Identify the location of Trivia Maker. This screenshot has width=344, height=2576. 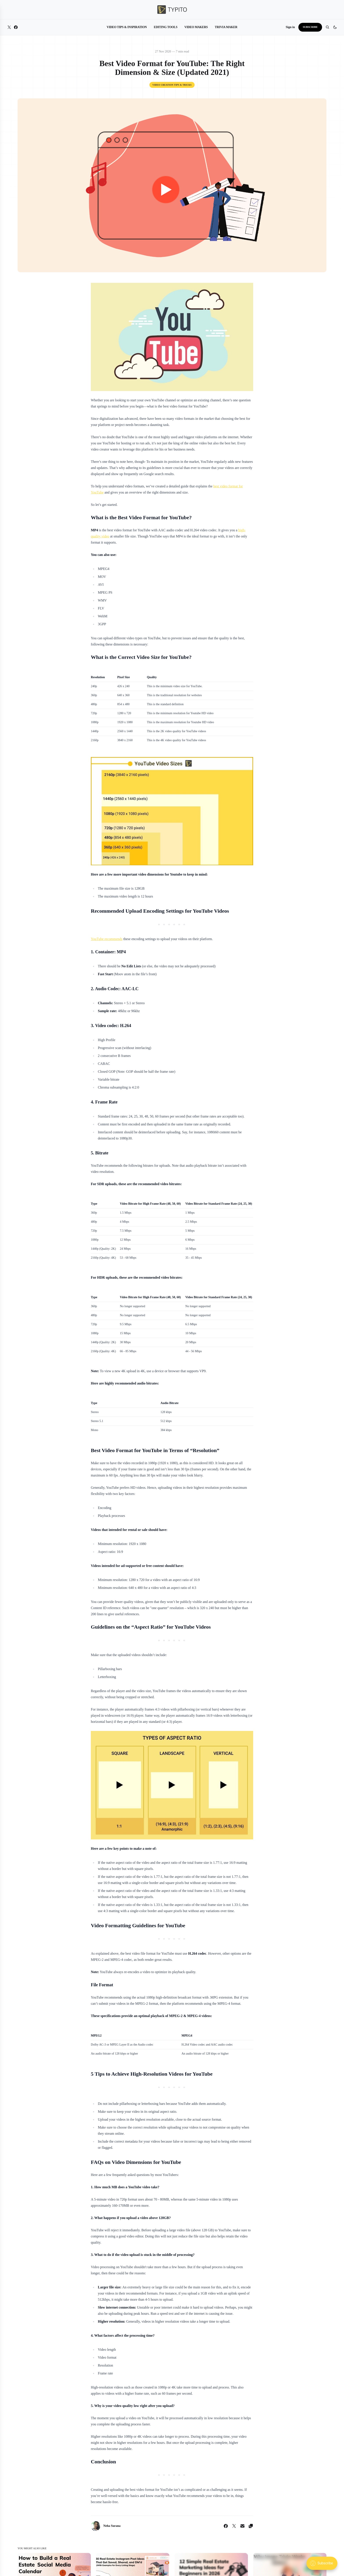
(226, 27).